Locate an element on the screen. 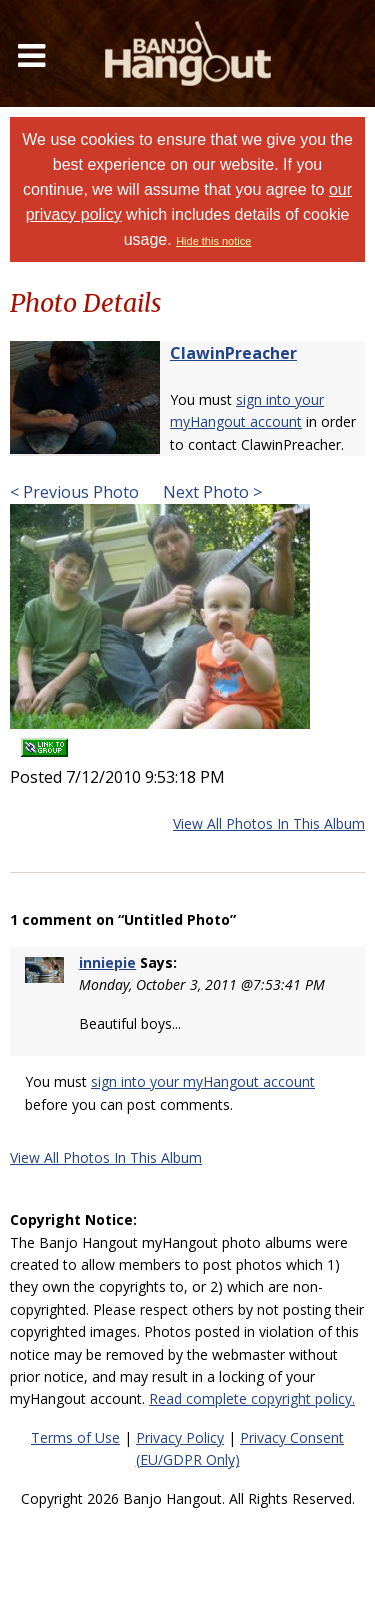  Privacy Policy is located at coordinates (180, 1437).